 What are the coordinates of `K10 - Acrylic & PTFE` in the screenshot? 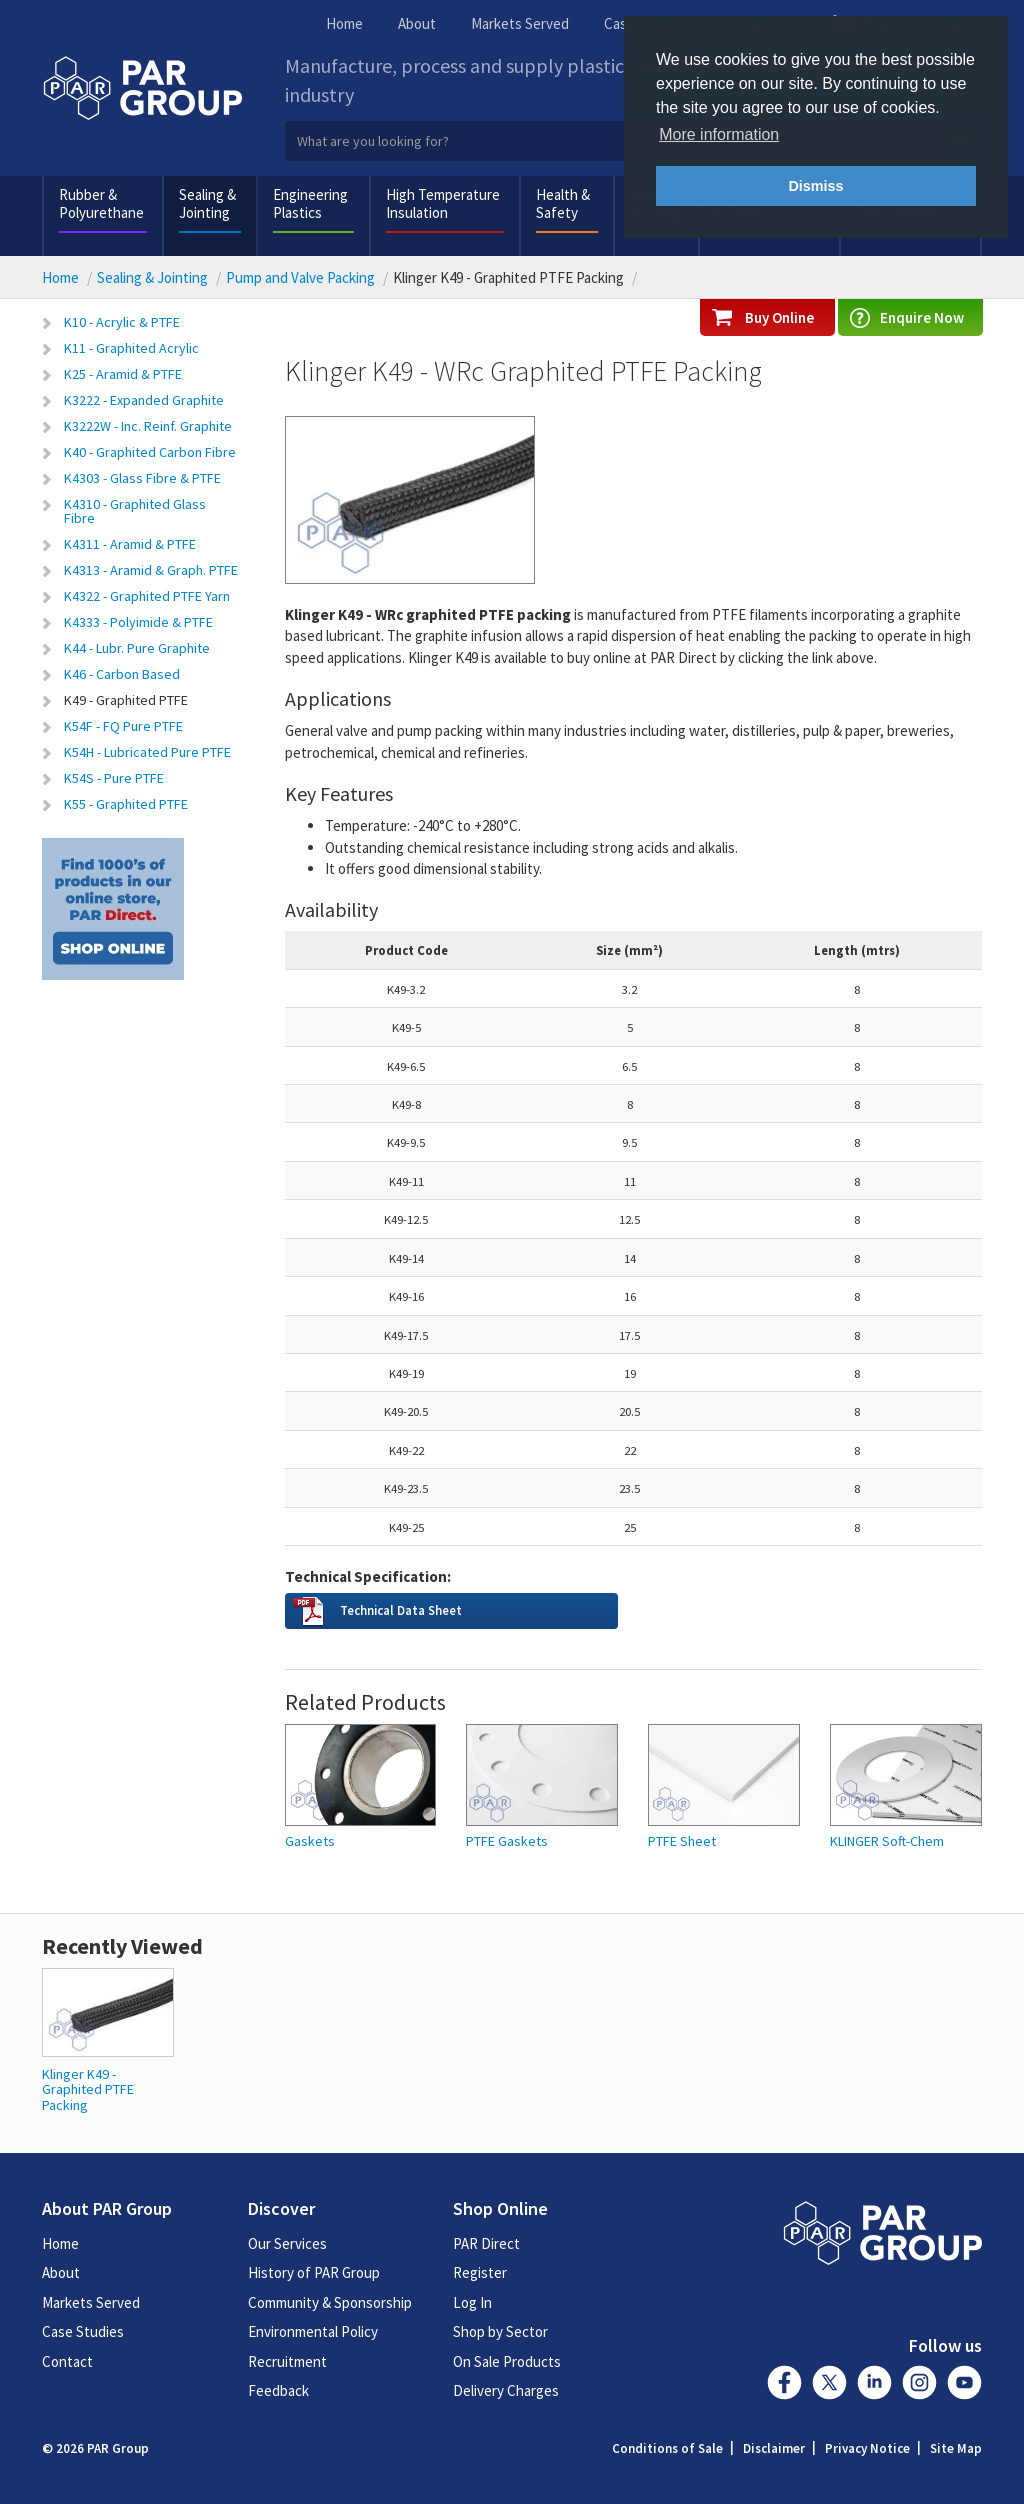 It's located at (122, 322).